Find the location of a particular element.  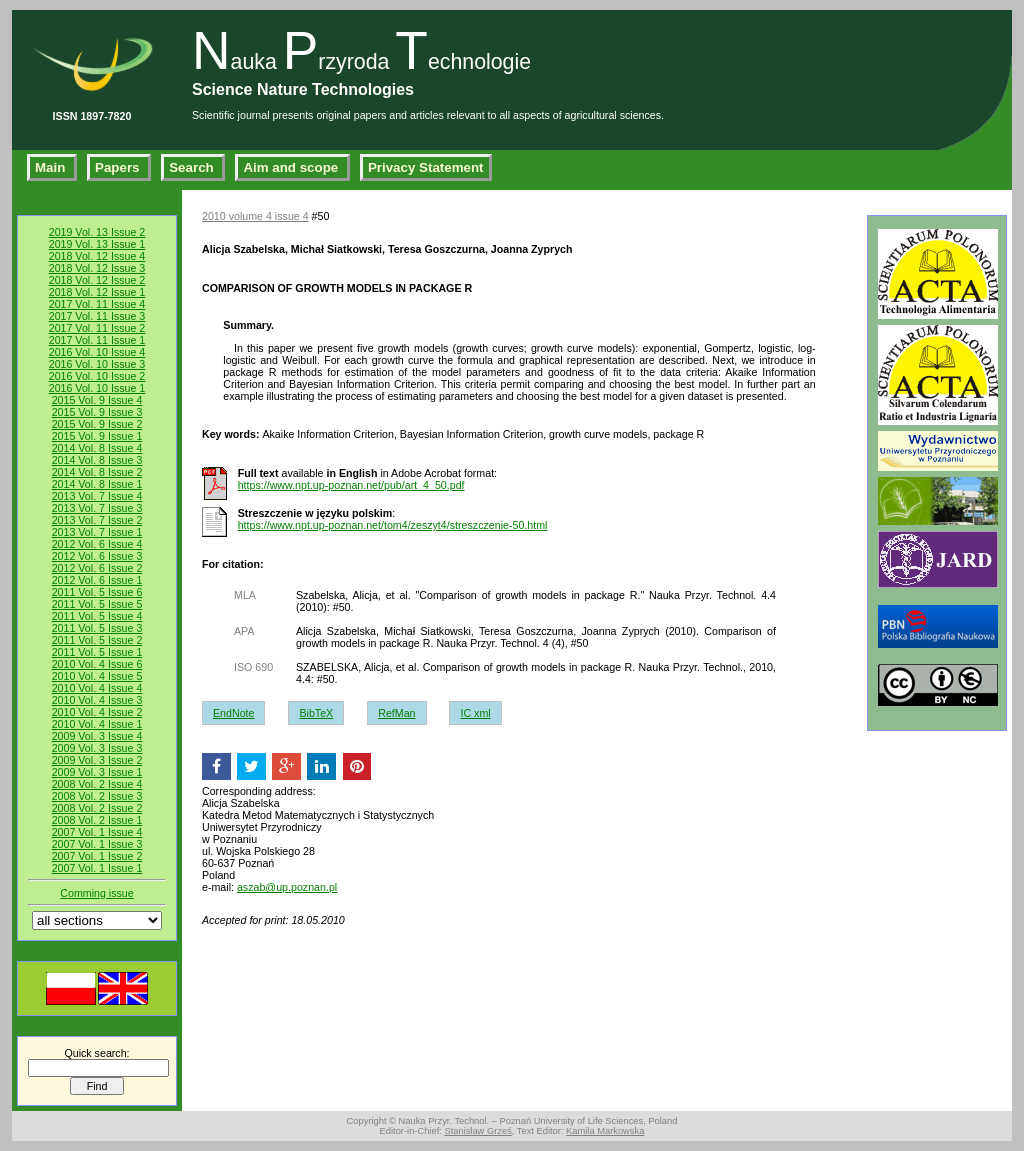

Privacy Statement is located at coordinates (426, 167).